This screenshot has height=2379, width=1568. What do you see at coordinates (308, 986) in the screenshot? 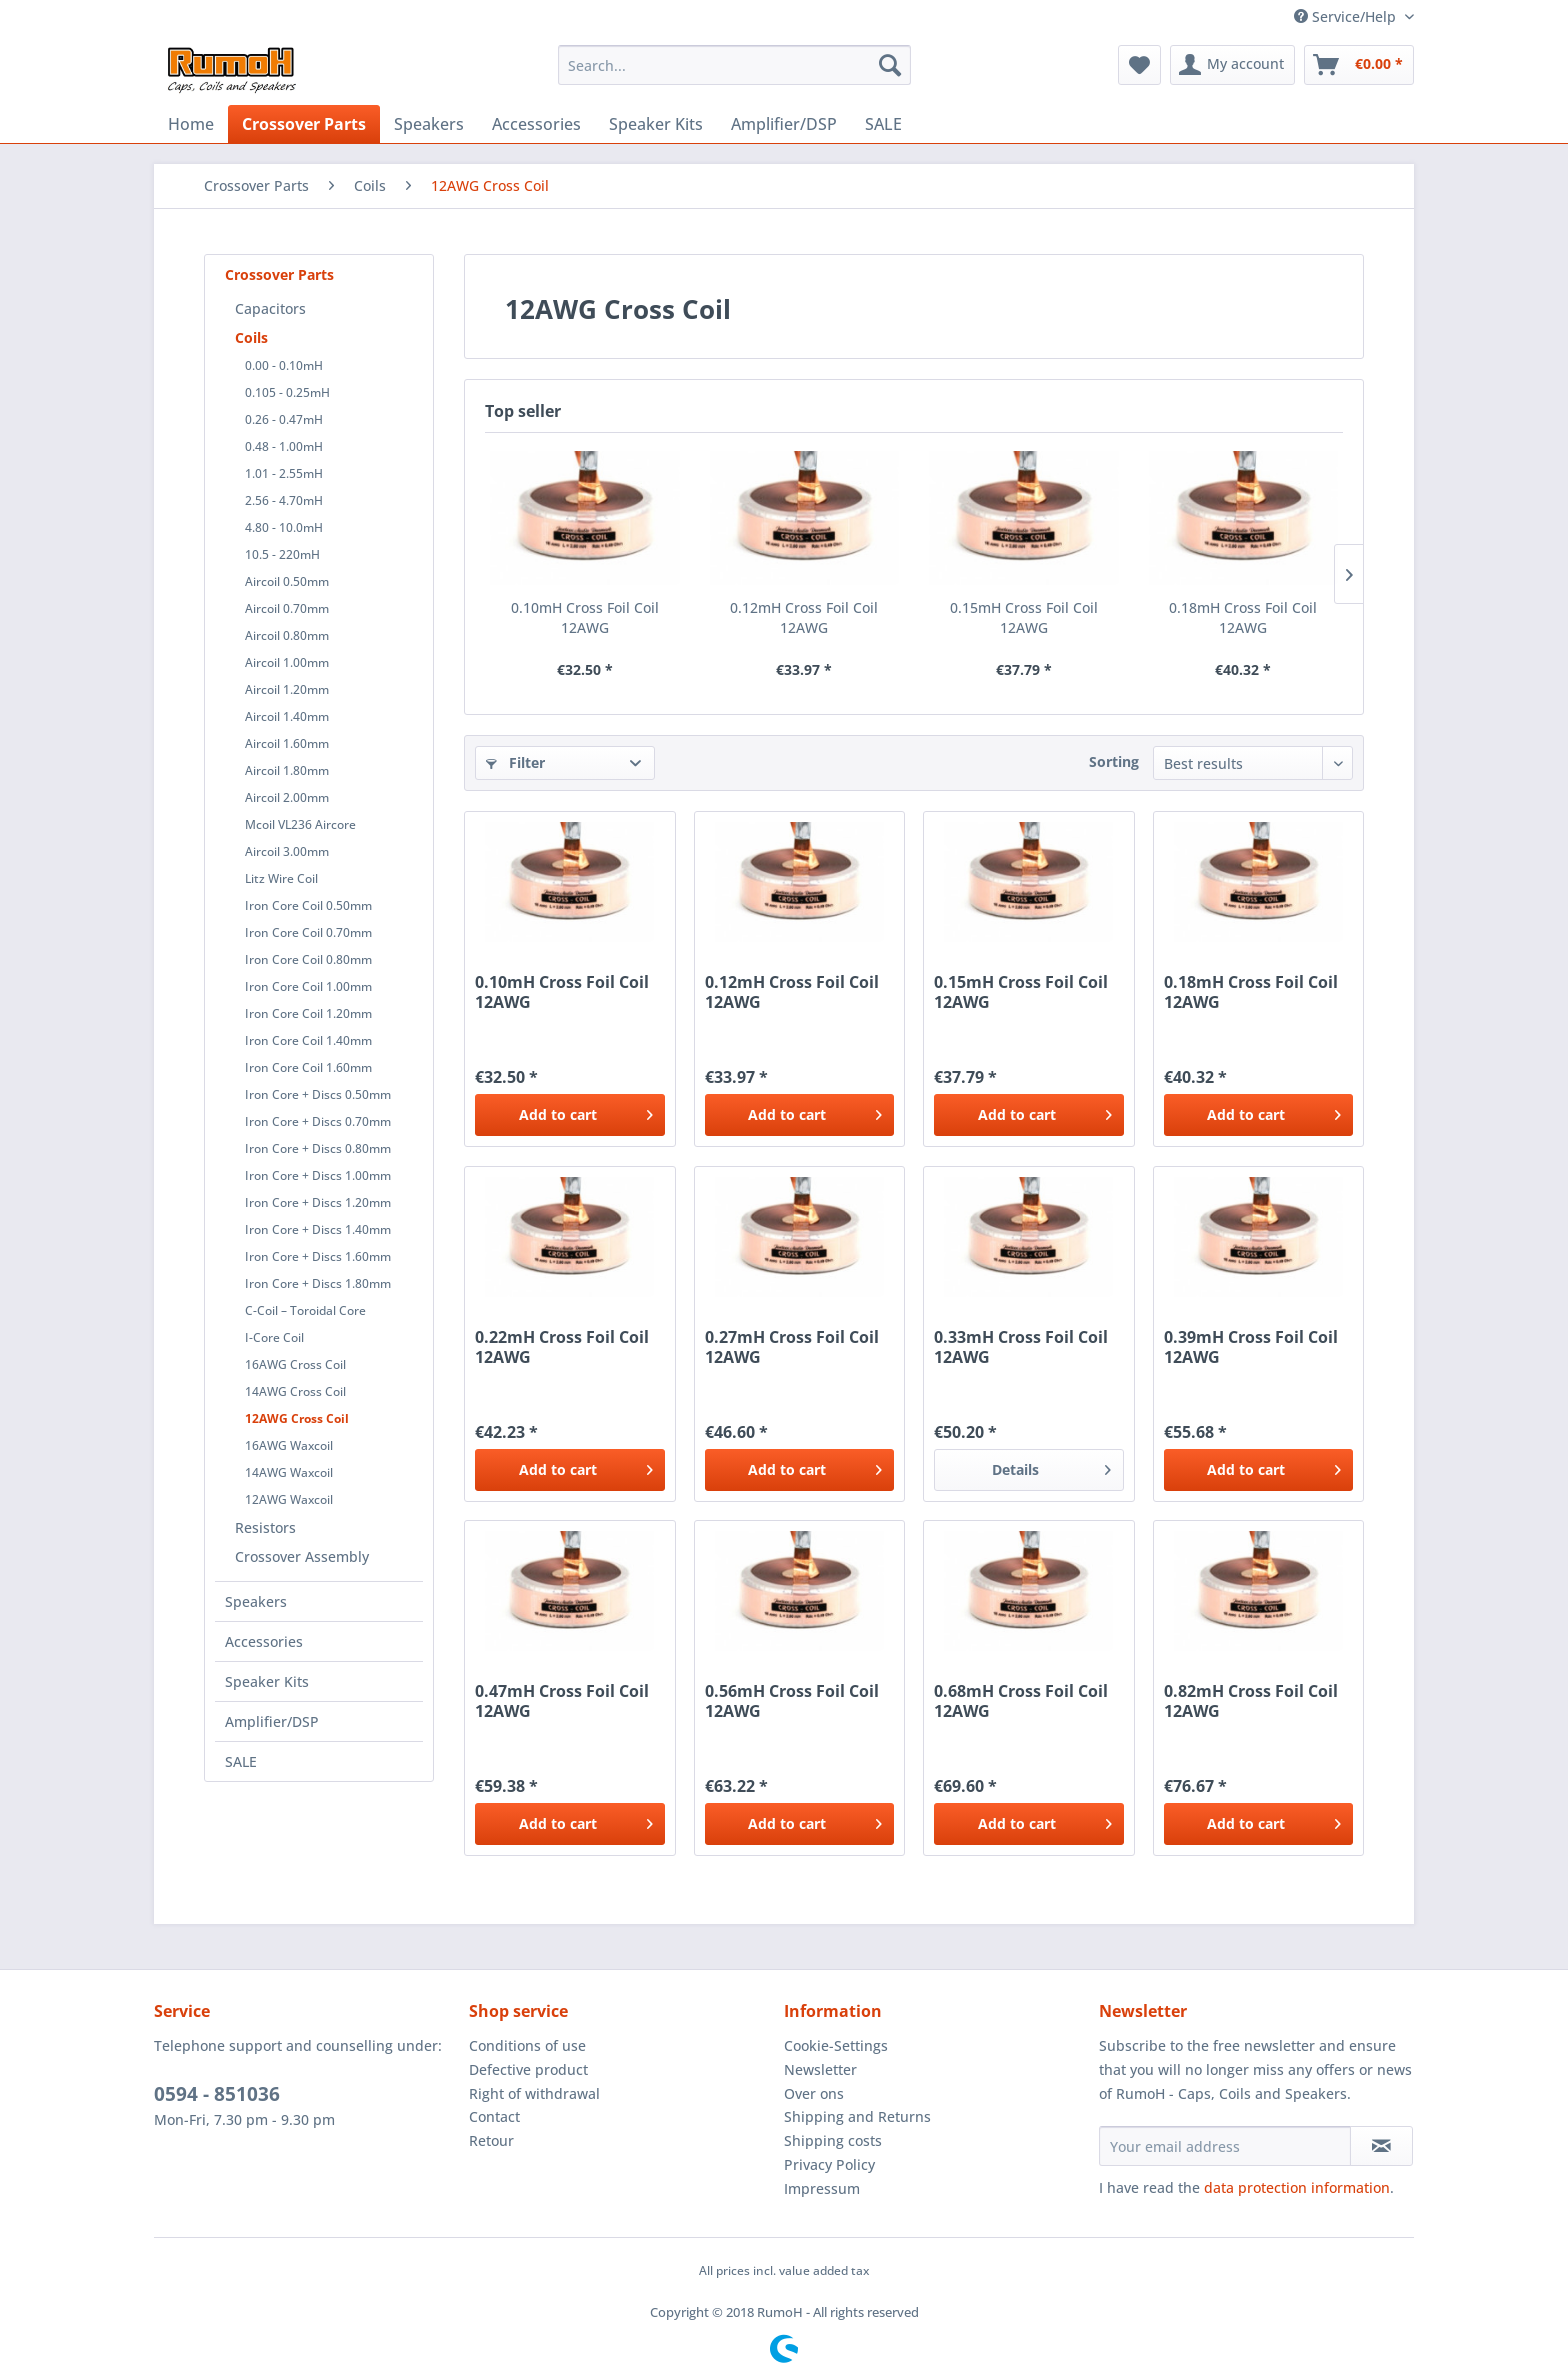
I see `Iron Core Coil 1.00mm` at bounding box center [308, 986].